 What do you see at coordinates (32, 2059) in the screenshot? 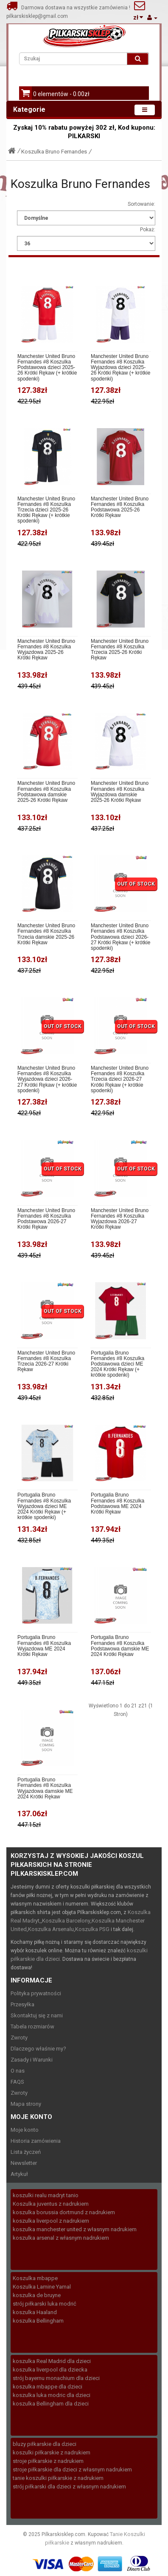
I see `Zasady i Warunki` at bounding box center [32, 2059].